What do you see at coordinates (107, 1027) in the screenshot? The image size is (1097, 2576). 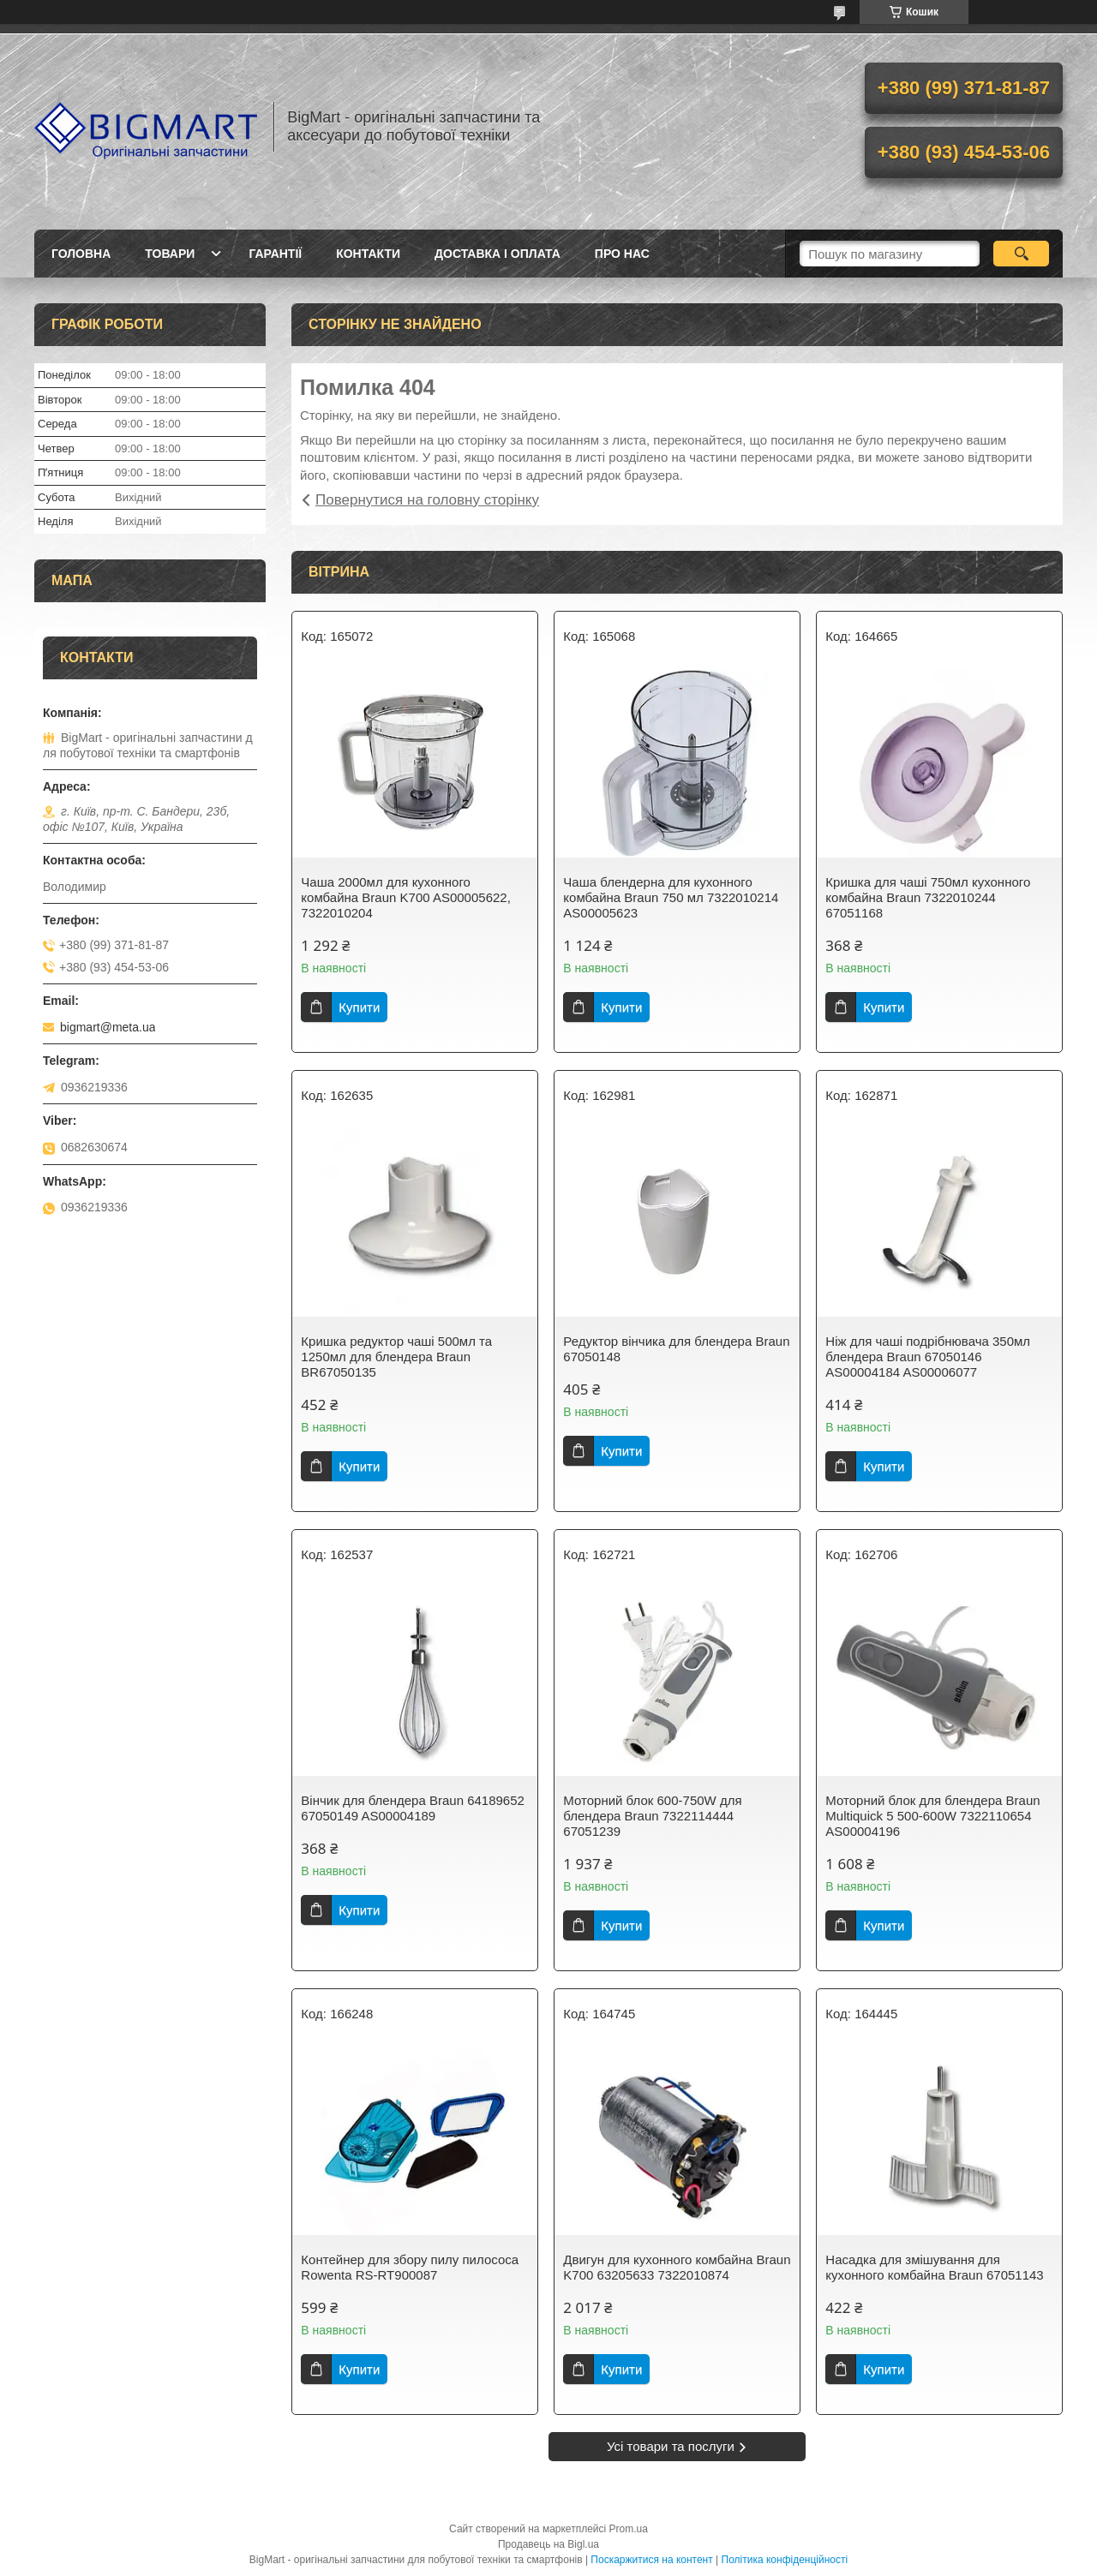 I see `bigmart@meta.ua` at bounding box center [107, 1027].